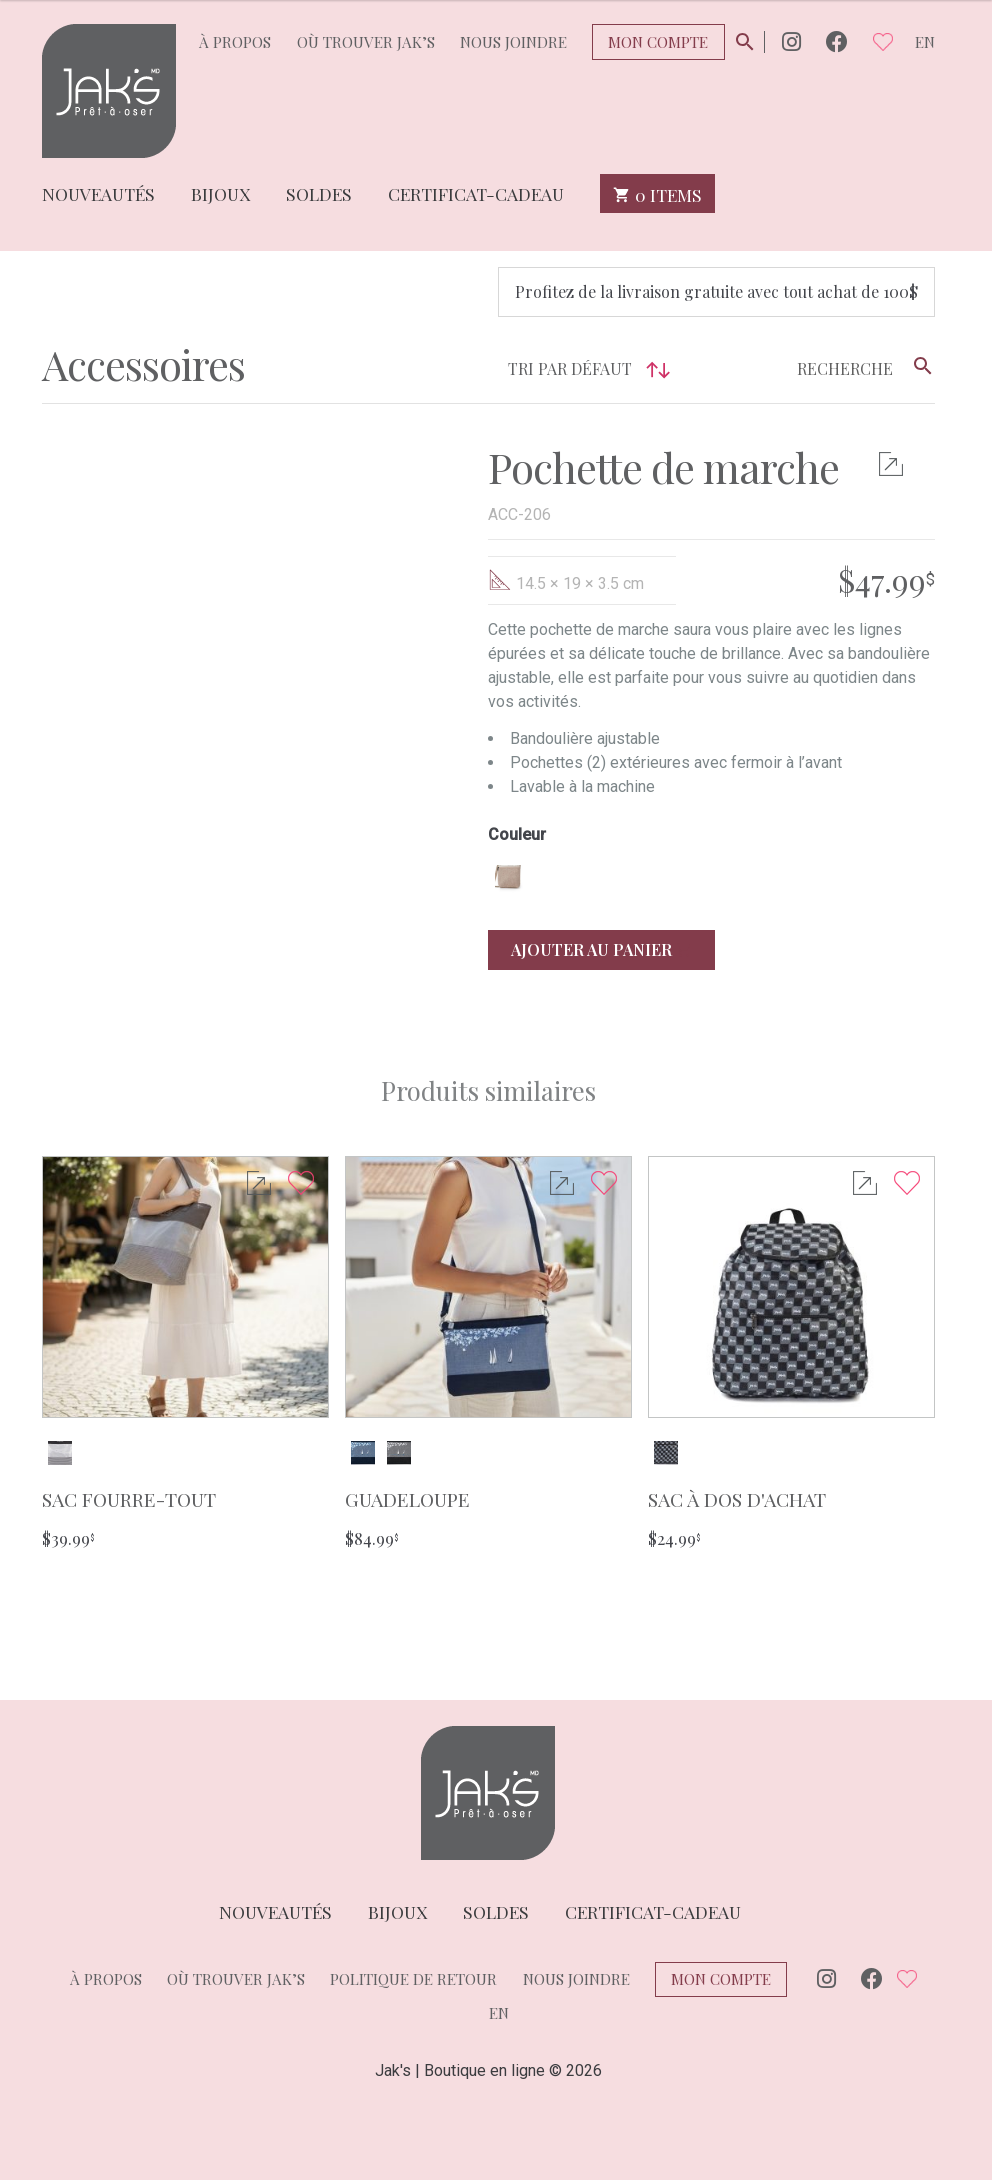 The image size is (992, 2180). Describe the element at coordinates (791, 41) in the screenshot. I see `Instagram` at that location.